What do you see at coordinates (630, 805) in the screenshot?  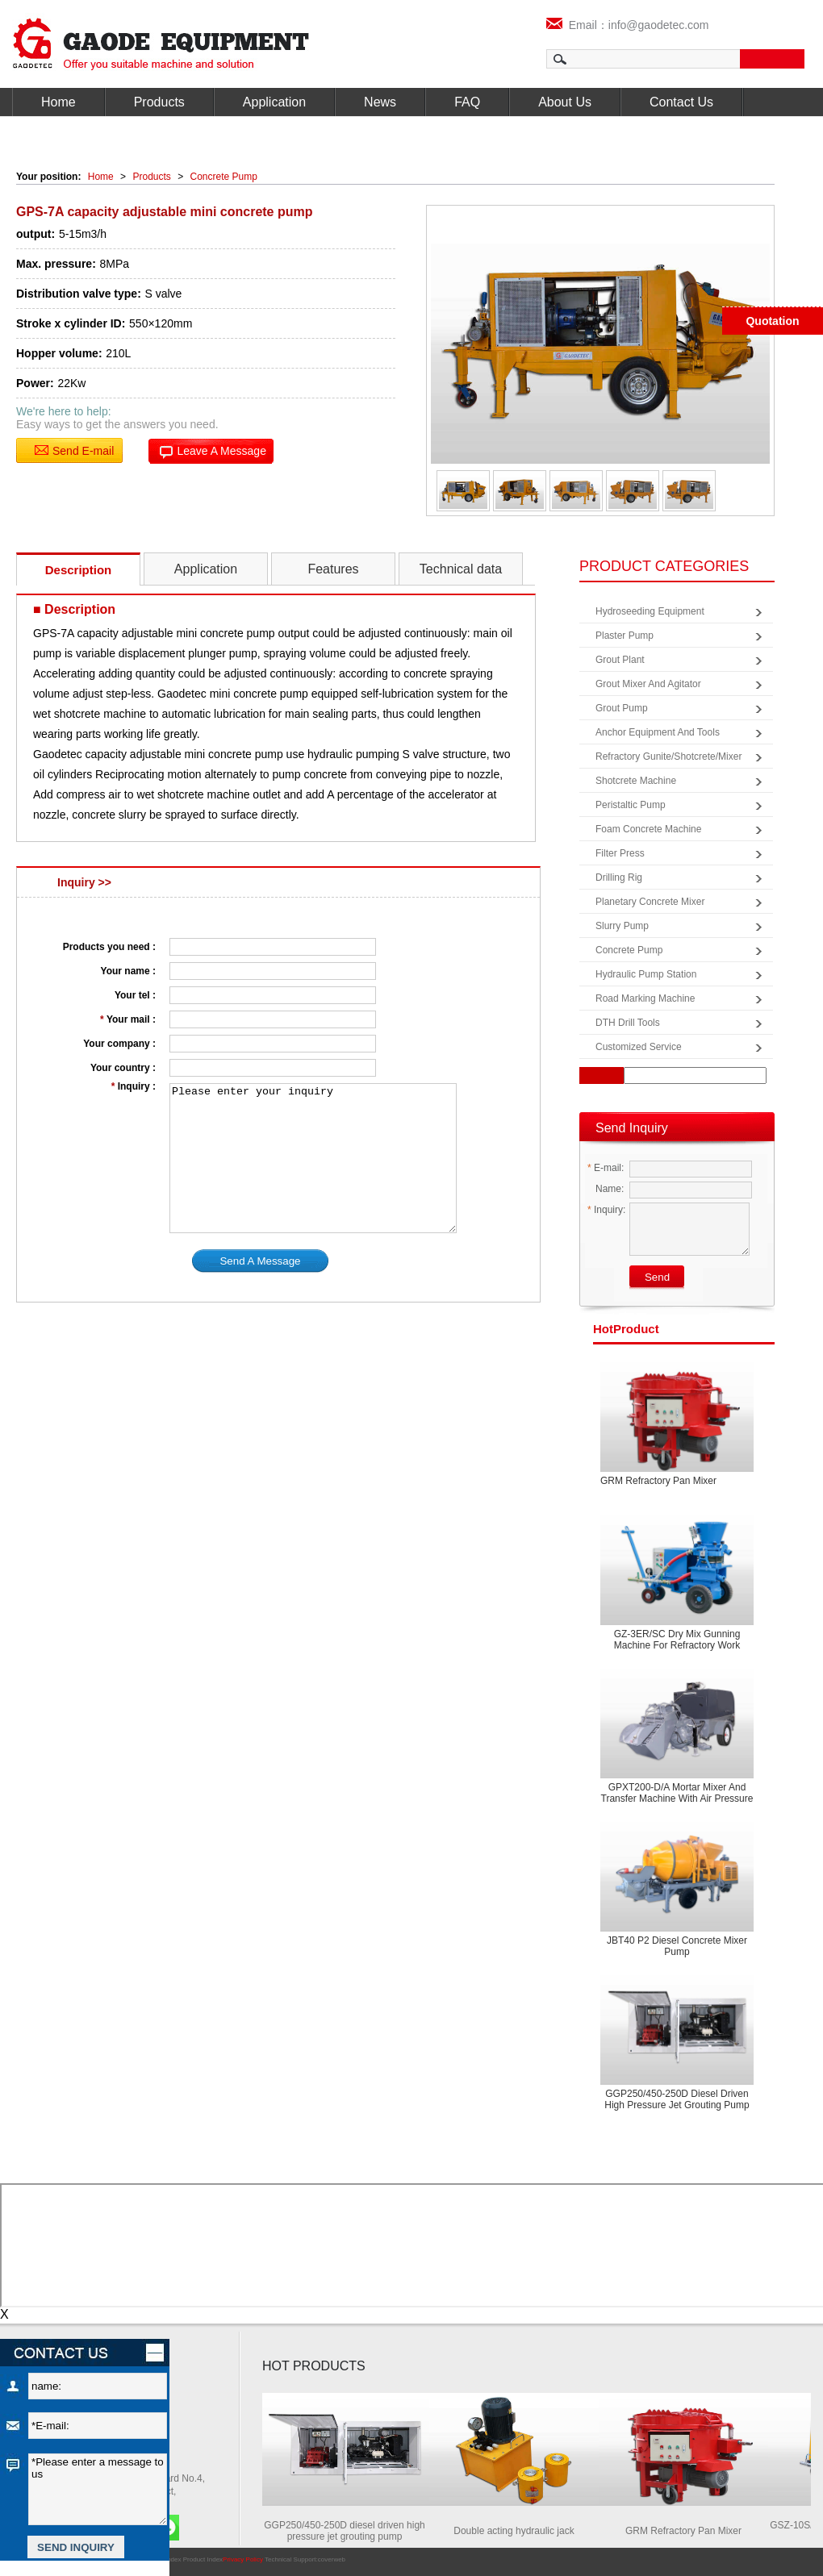 I see `Peristaltic Pump` at bounding box center [630, 805].